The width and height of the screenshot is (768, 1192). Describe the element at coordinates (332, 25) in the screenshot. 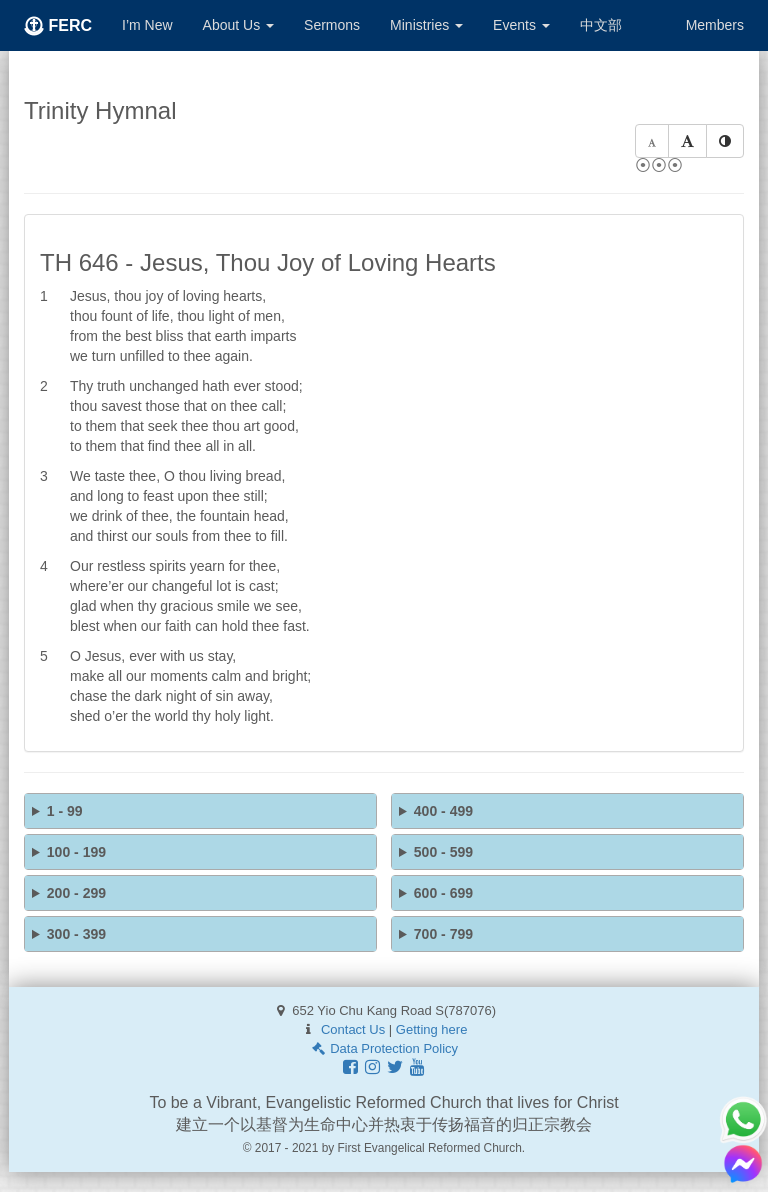

I see `Sermons` at that location.